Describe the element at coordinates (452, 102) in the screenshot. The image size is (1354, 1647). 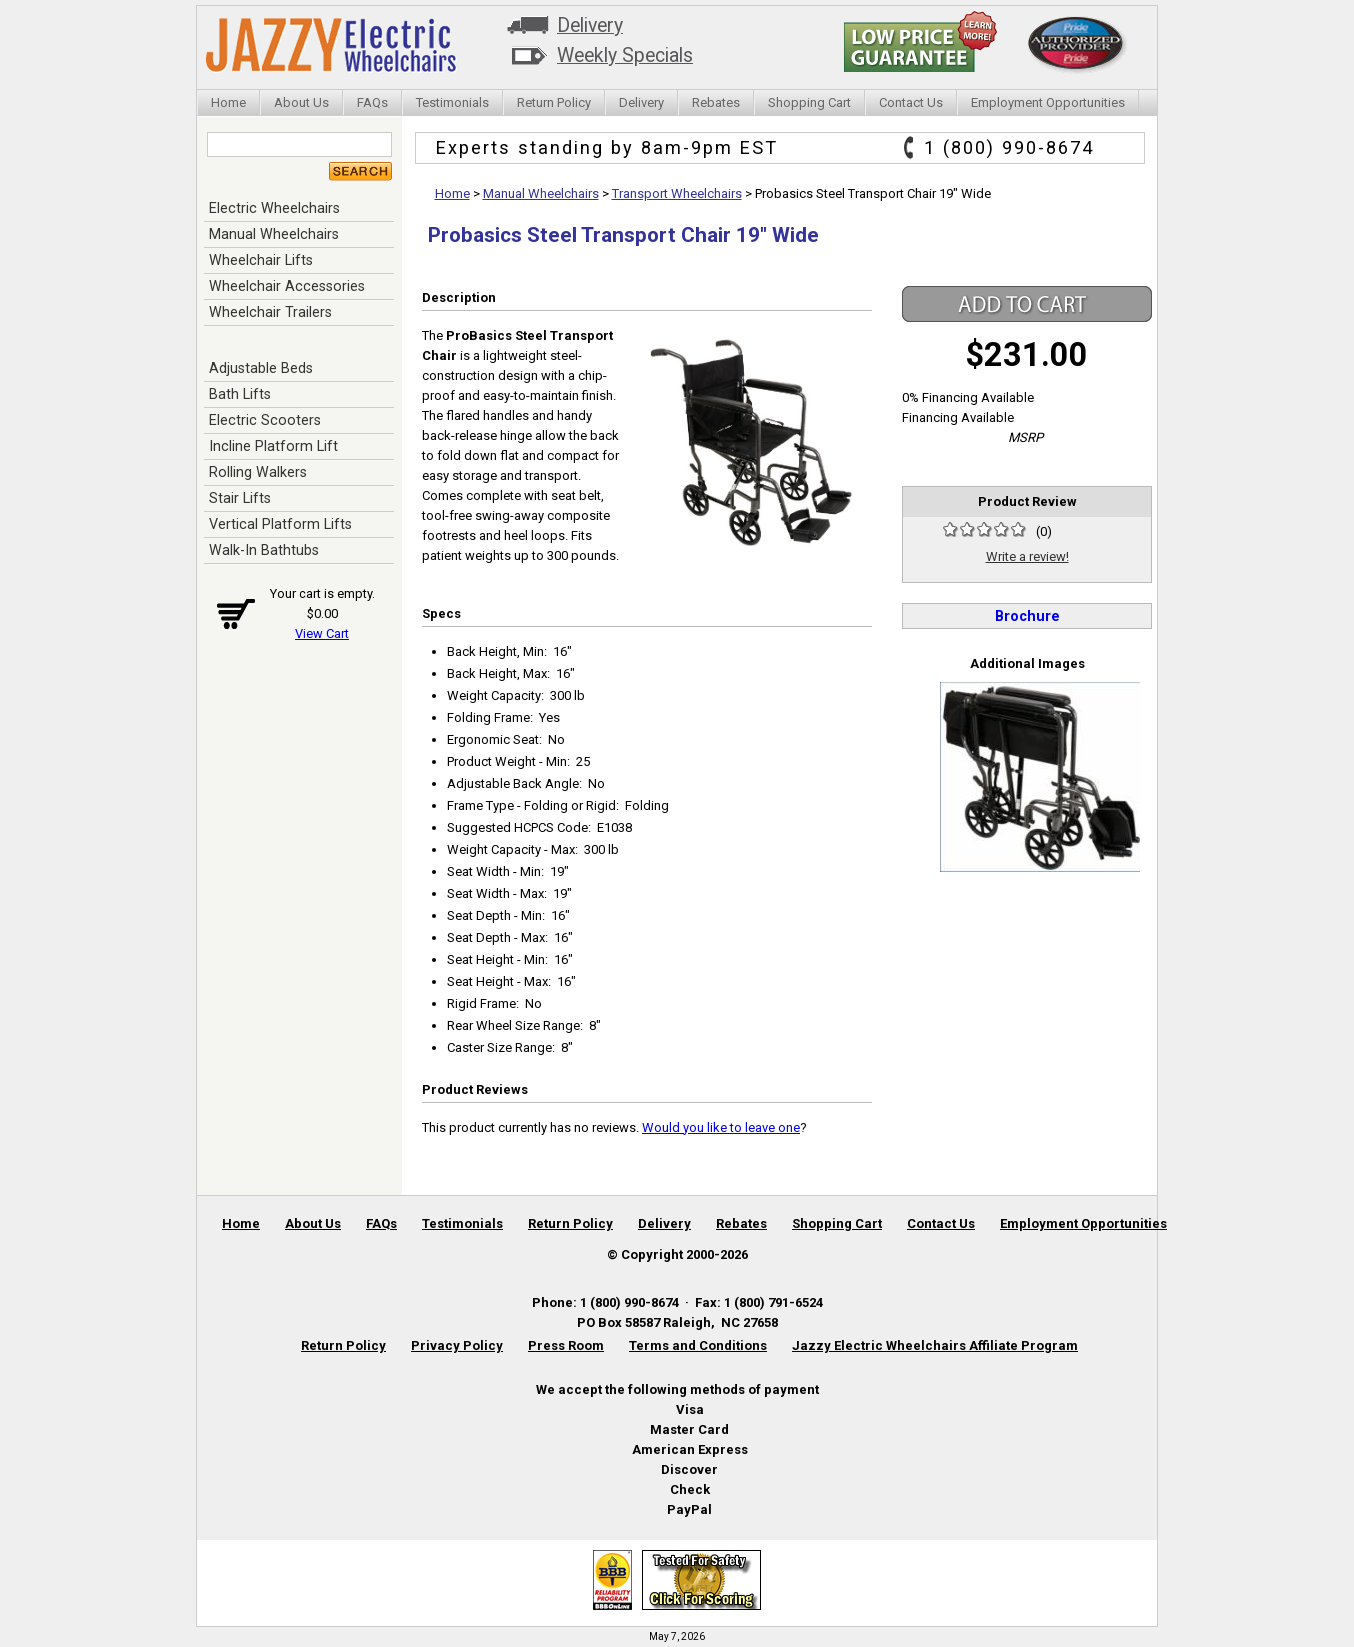
I see `Testimonials` at that location.